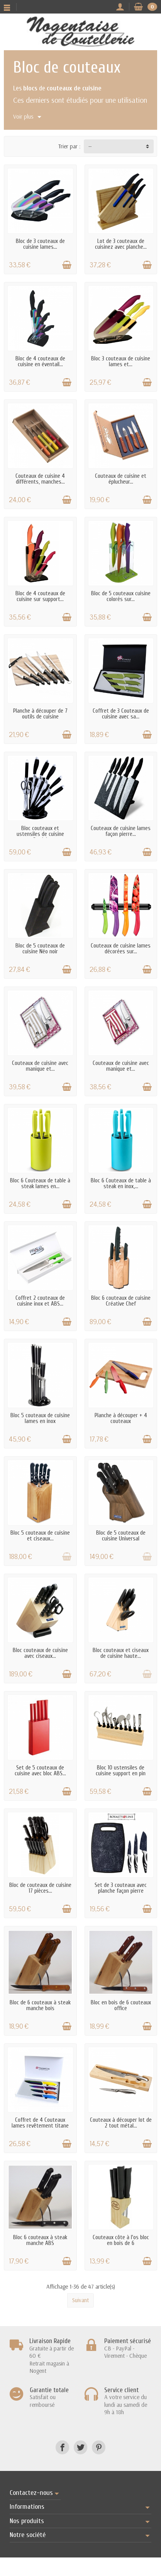 The image size is (161, 2576). Describe the element at coordinates (121, 1418) in the screenshot. I see `Planche à découper + 4 couteaux` at that location.